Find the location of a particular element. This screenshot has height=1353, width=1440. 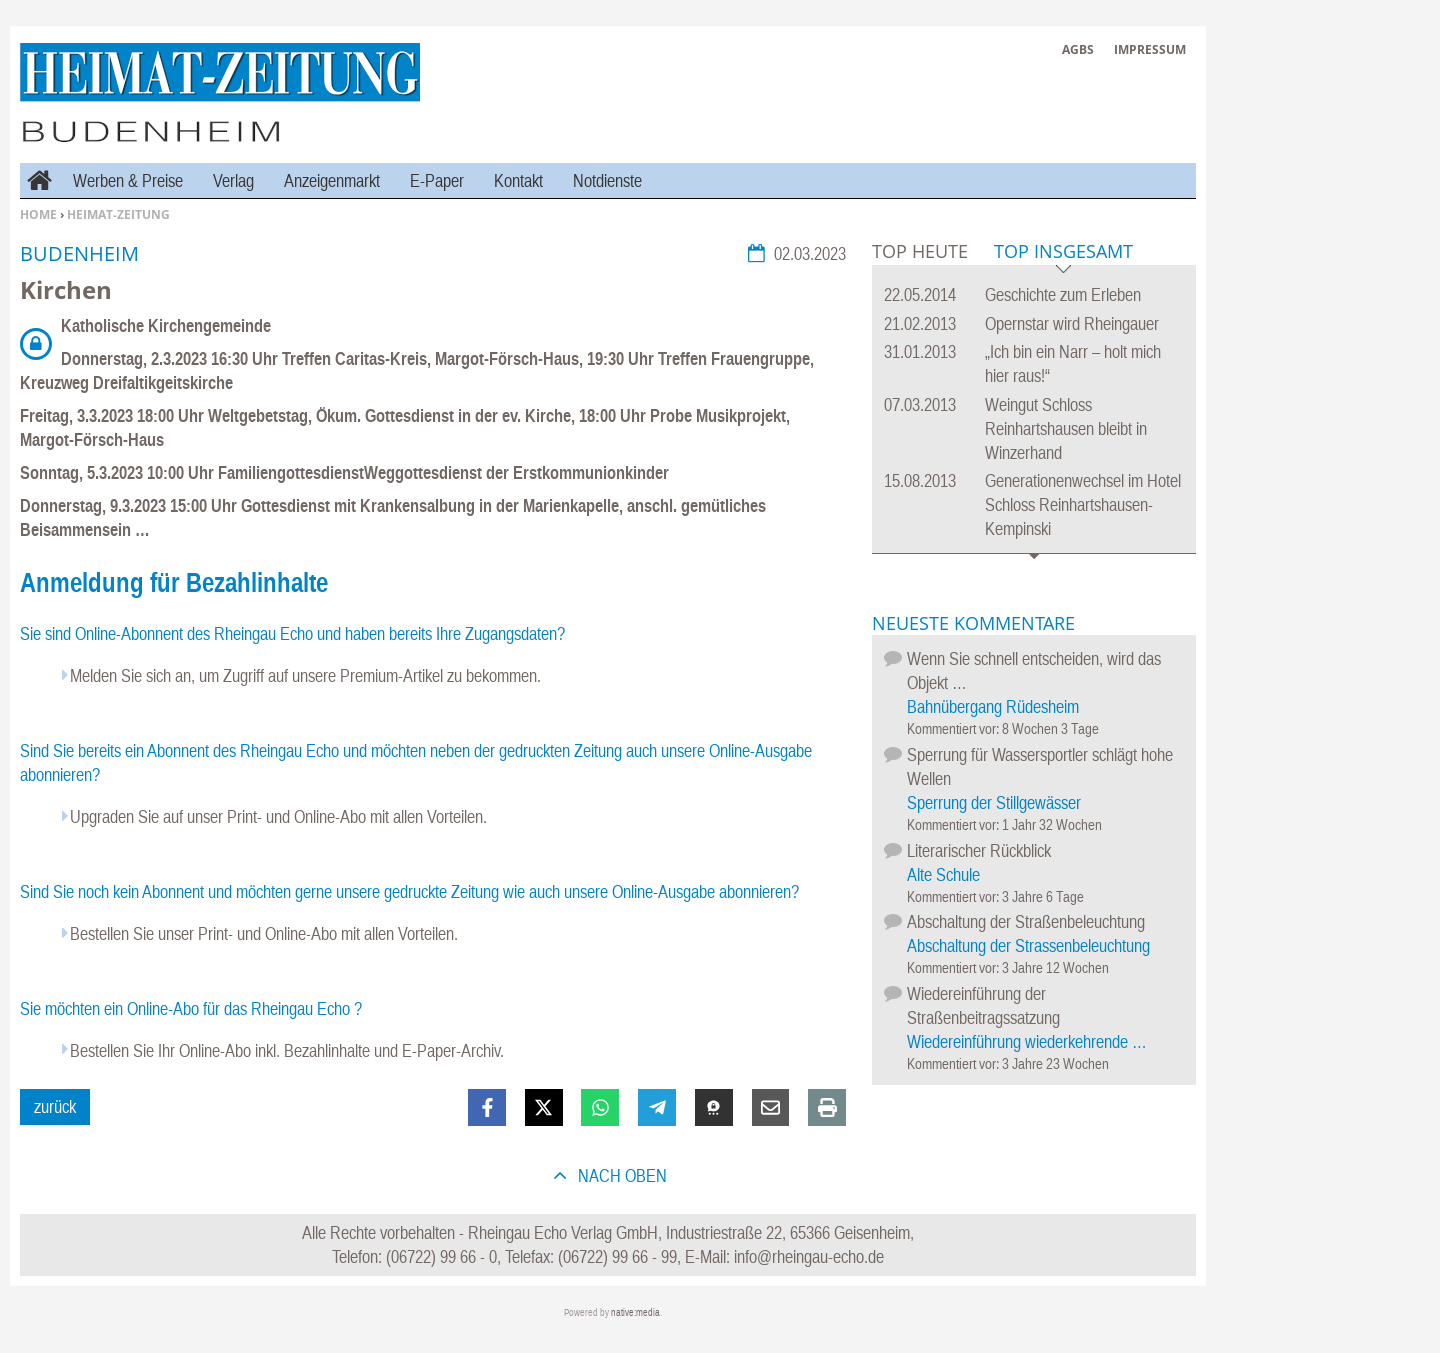

Top Heute is located at coordinates (920, 251).